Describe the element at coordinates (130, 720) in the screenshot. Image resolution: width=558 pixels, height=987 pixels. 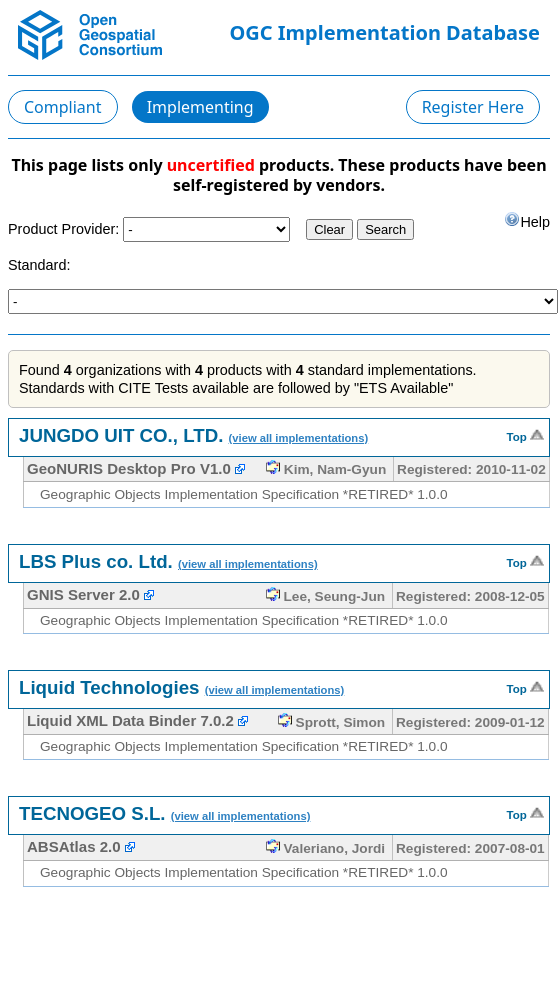
I see `Liquid XML Data Binder 7.0.2` at that location.